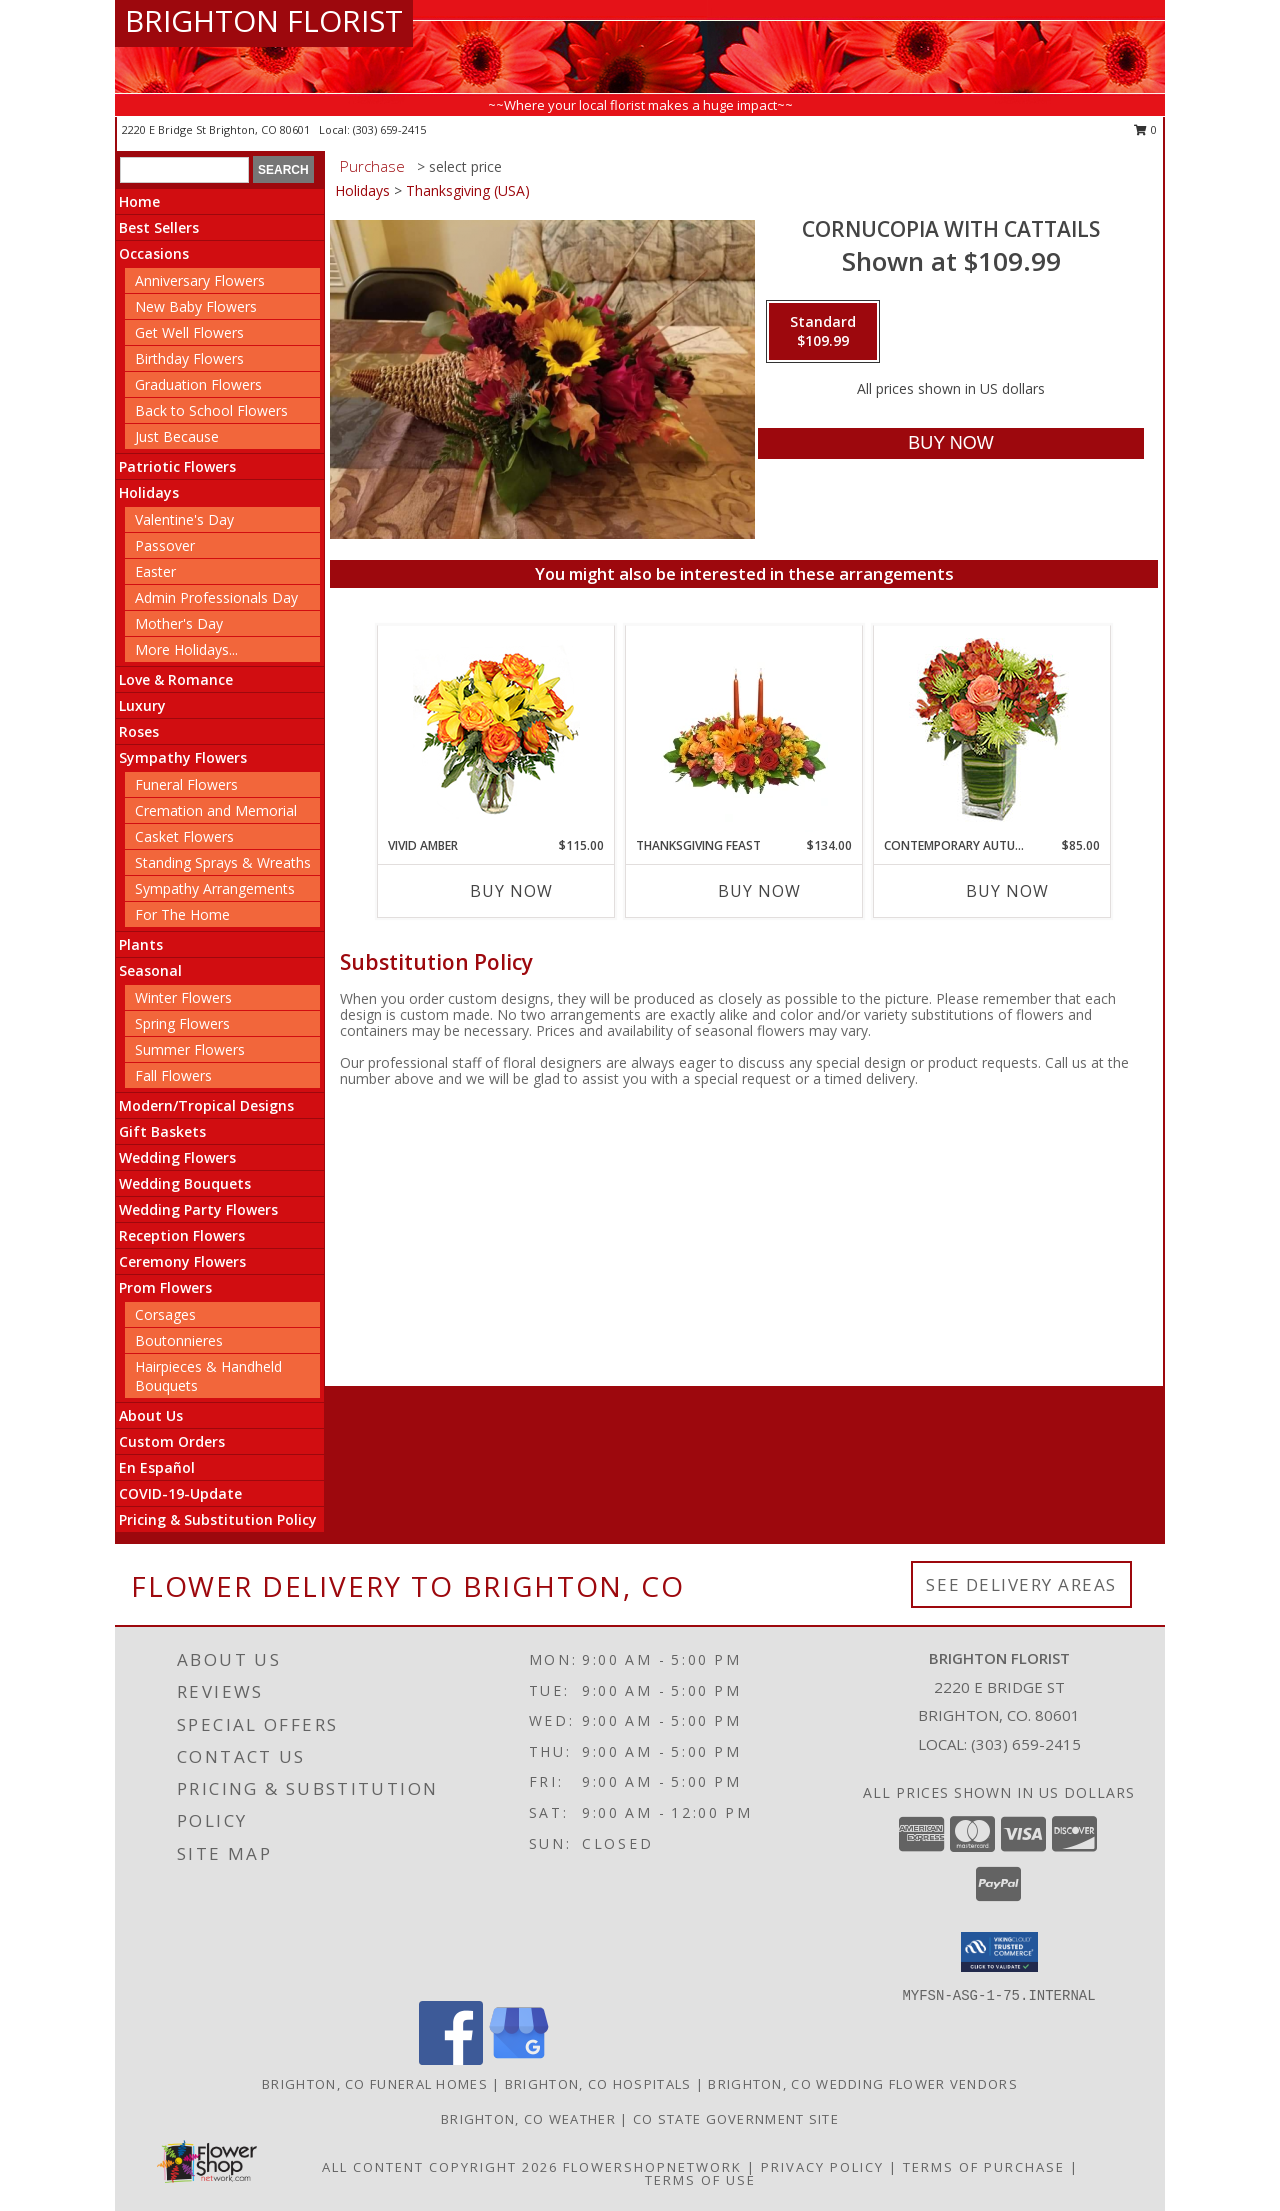 This screenshot has height=2211, width=1280. What do you see at coordinates (1007, 891) in the screenshot?
I see `Buy Now [Buy CONTEMPORARY AUTUMN Now for $85.00]` at bounding box center [1007, 891].